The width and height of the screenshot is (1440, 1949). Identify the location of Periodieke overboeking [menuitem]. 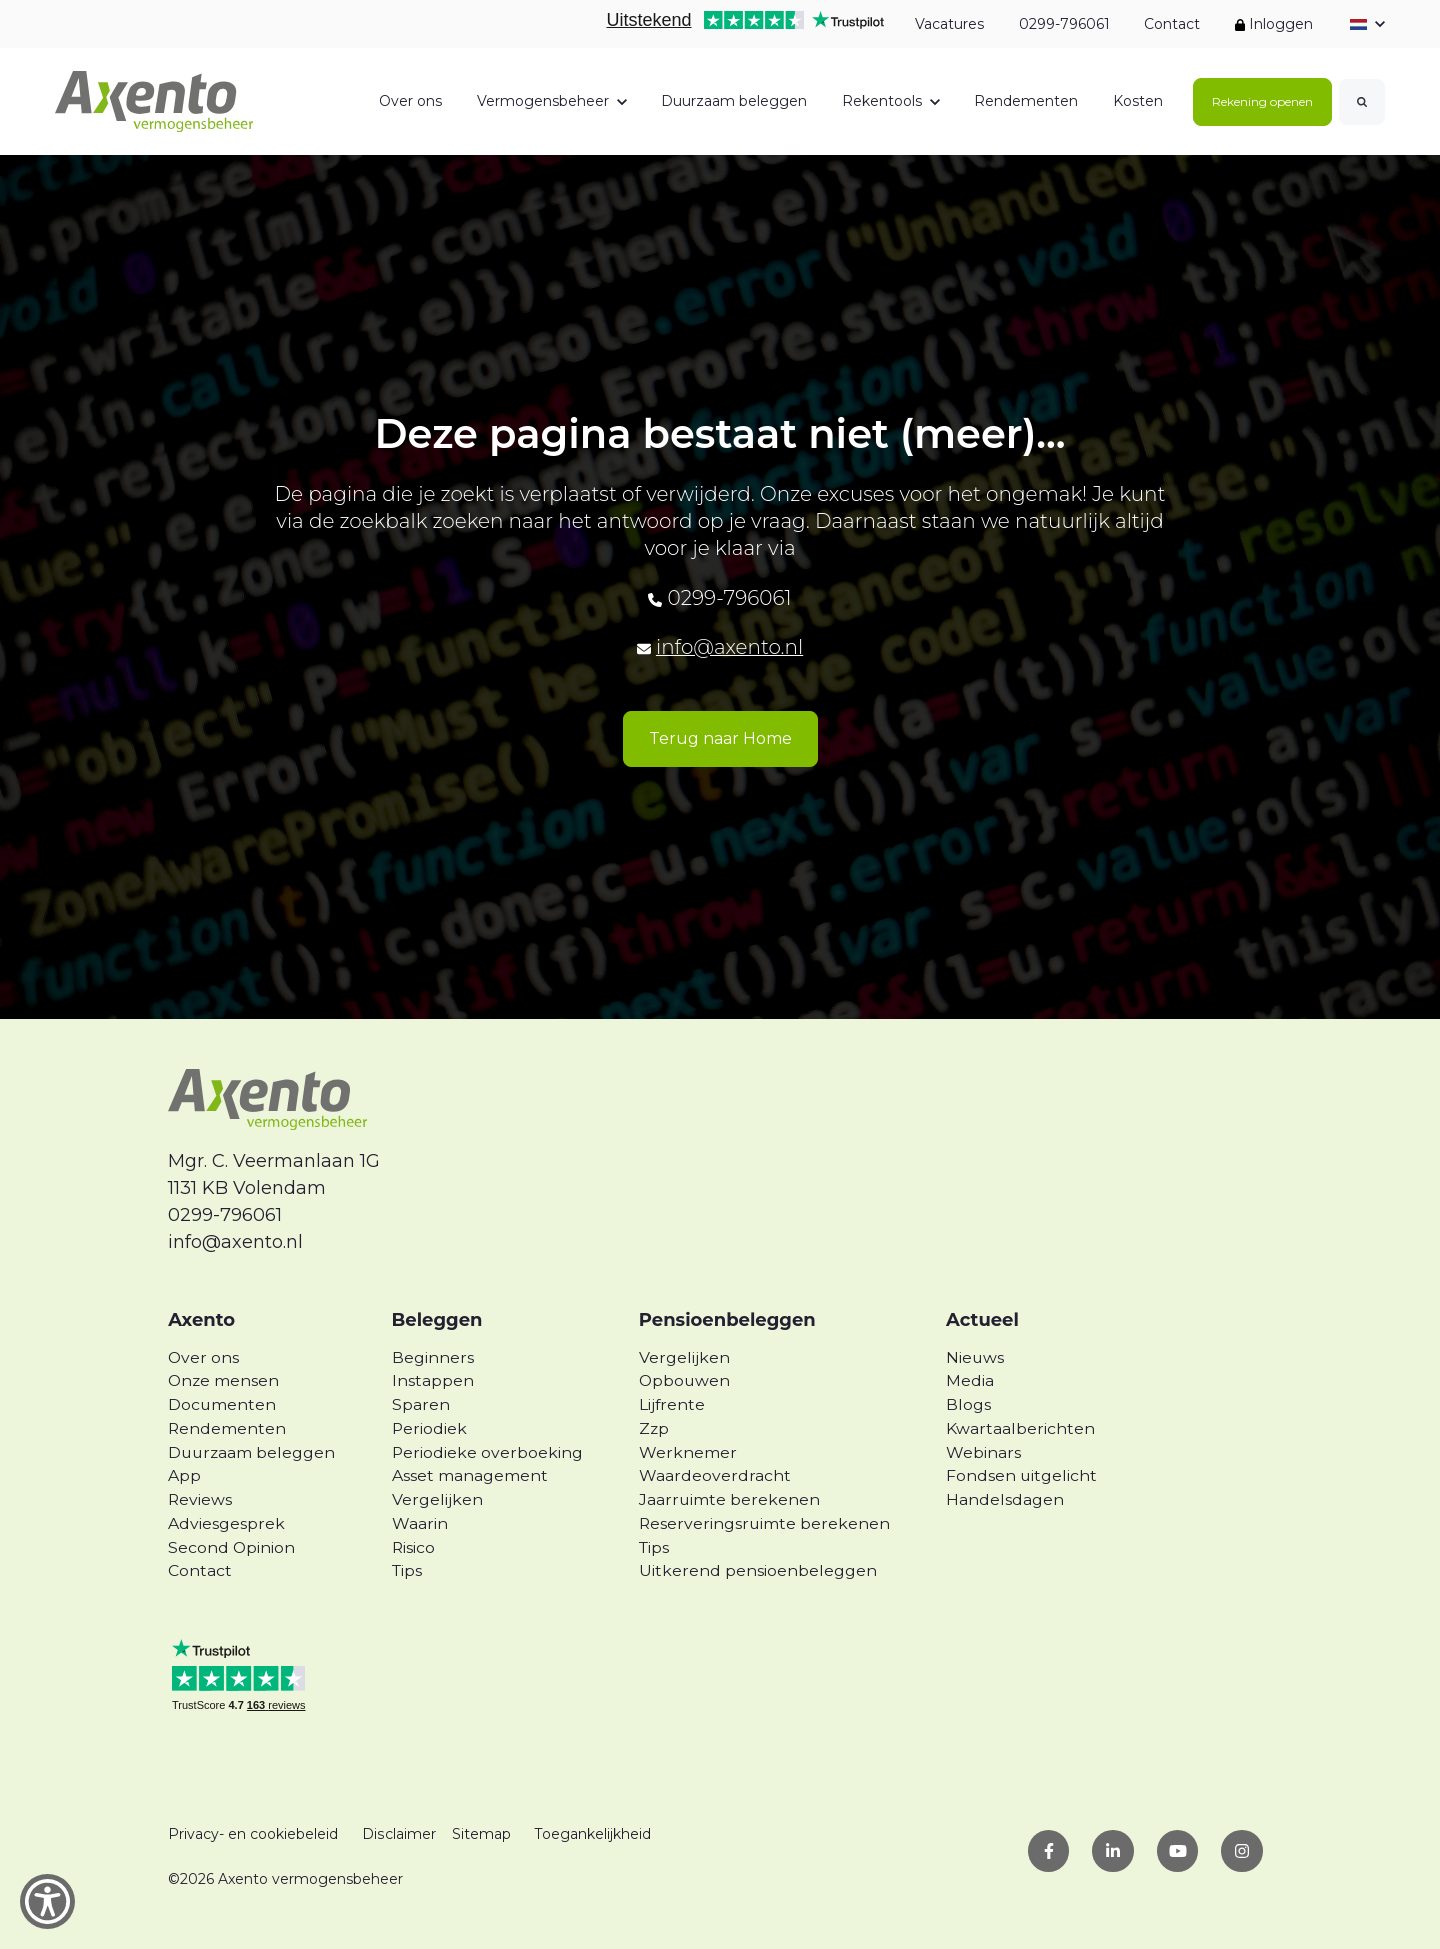
(487, 1452).